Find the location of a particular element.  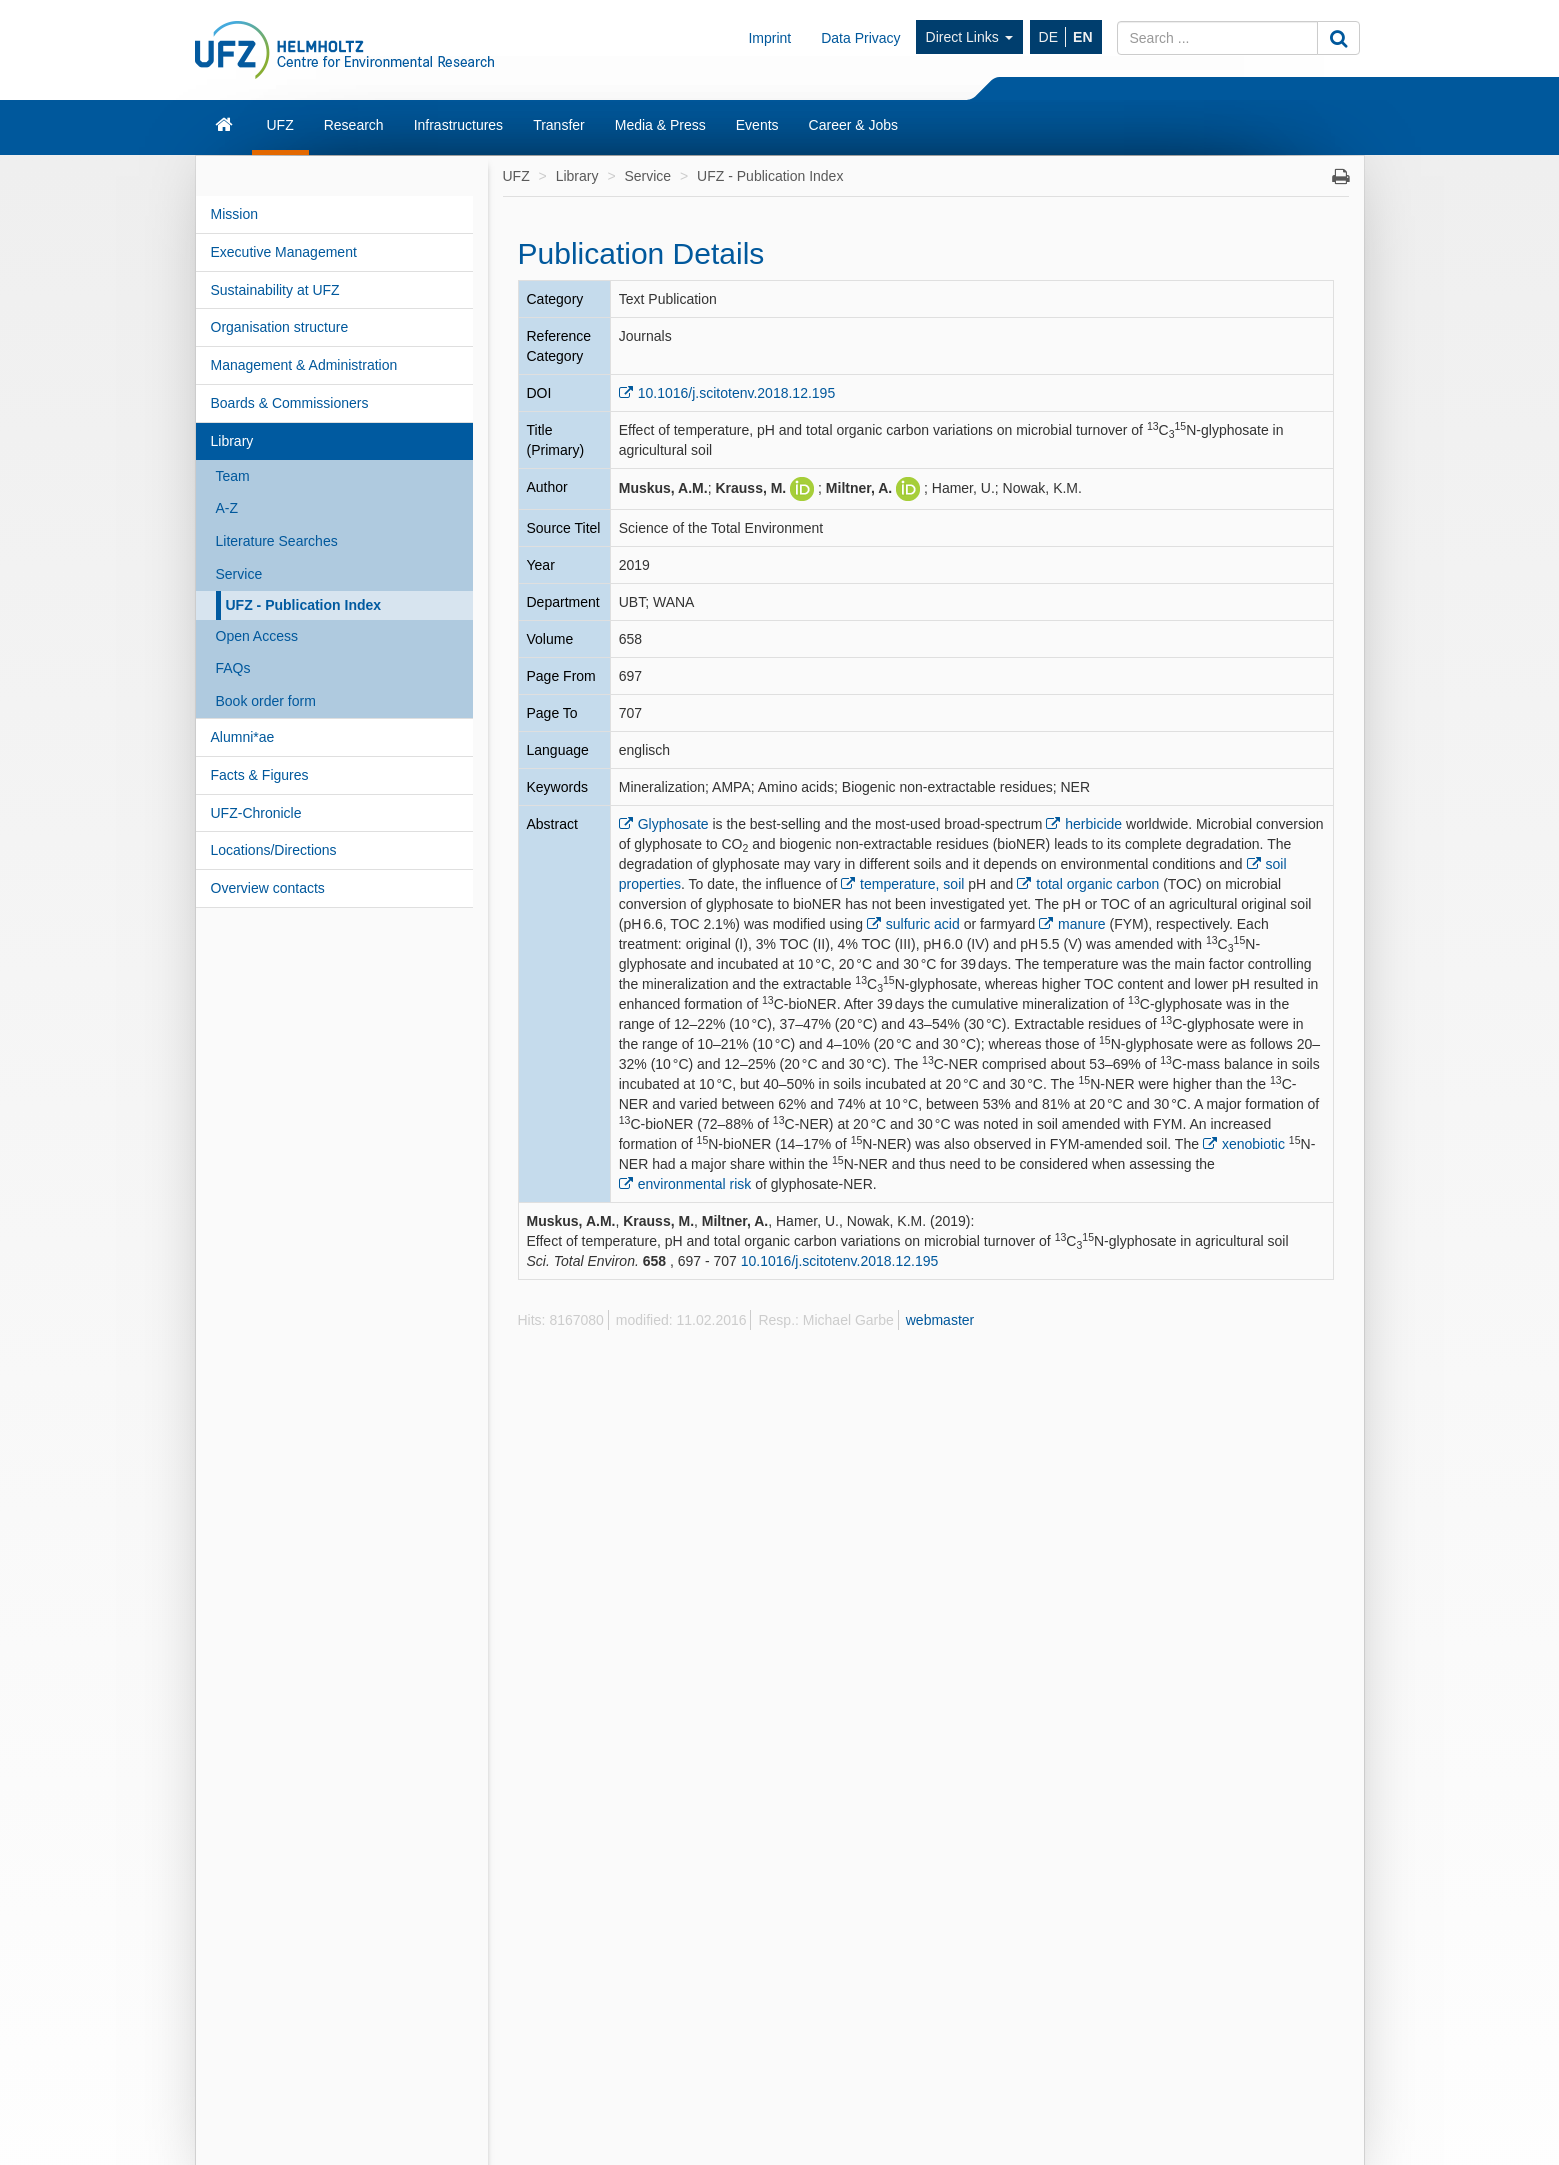

webmaster is located at coordinates (940, 1320).